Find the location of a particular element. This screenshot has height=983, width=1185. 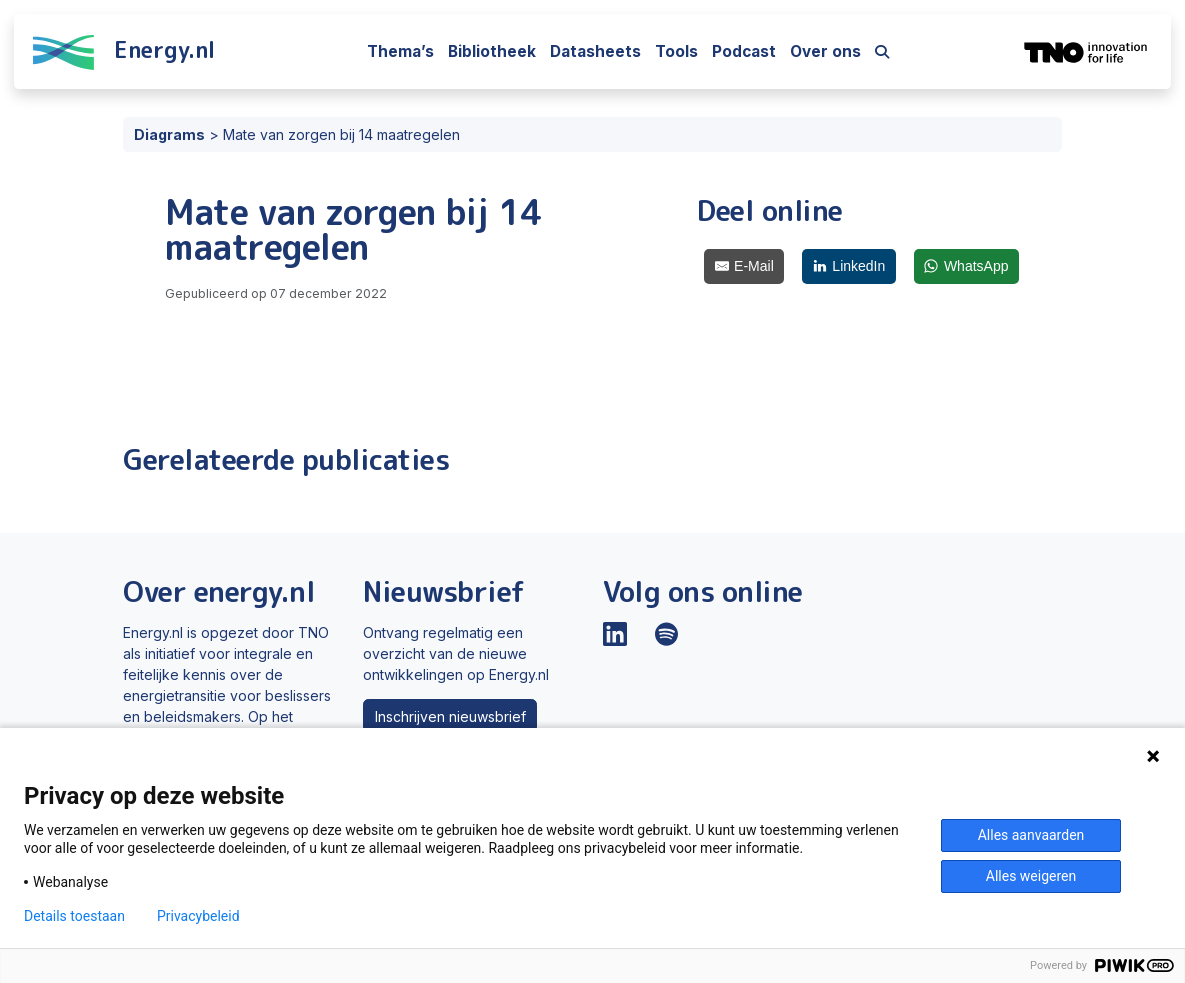

Privacybeleid is located at coordinates (198, 916).